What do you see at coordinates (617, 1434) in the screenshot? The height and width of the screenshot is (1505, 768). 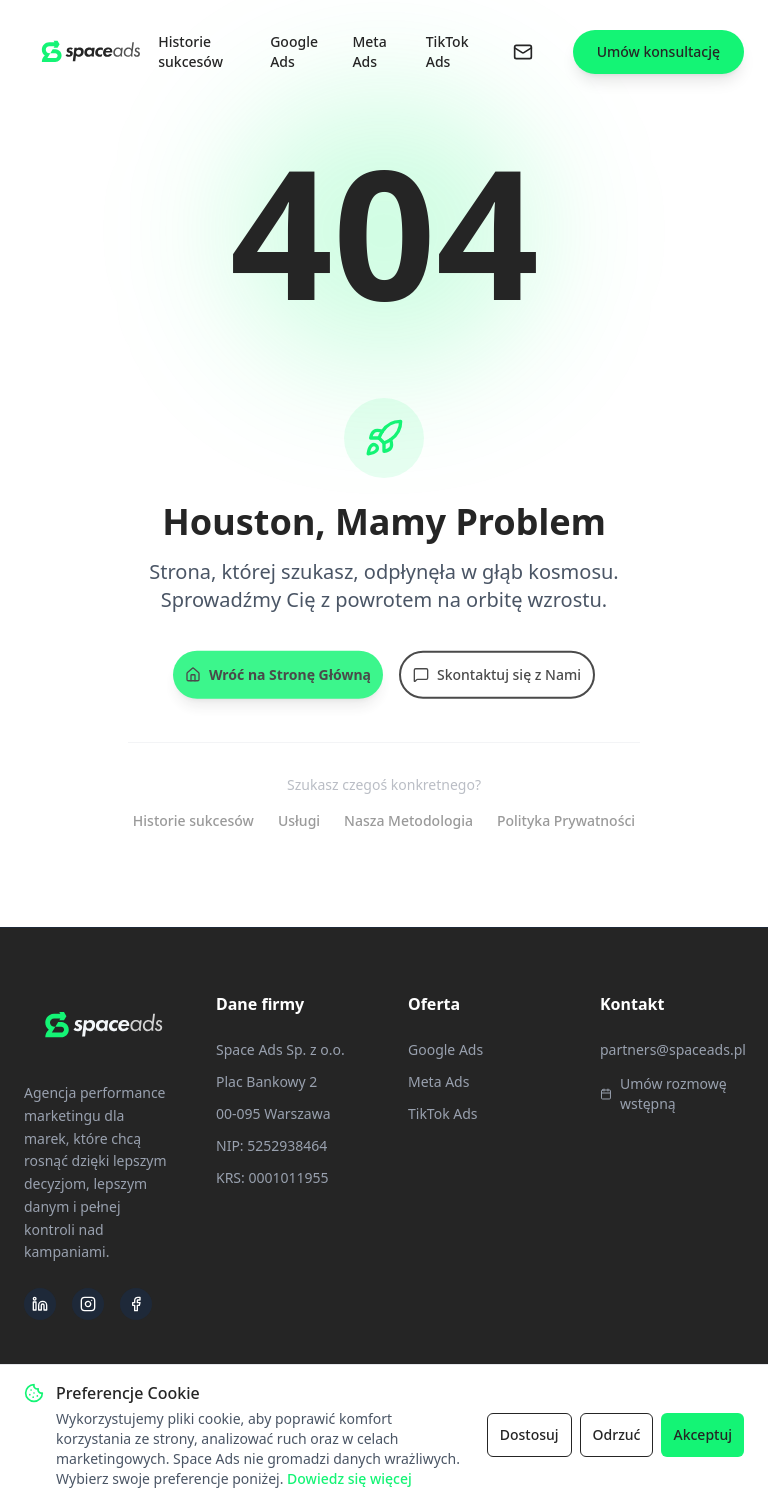 I see `Odrzuć` at bounding box center [617, 1434].